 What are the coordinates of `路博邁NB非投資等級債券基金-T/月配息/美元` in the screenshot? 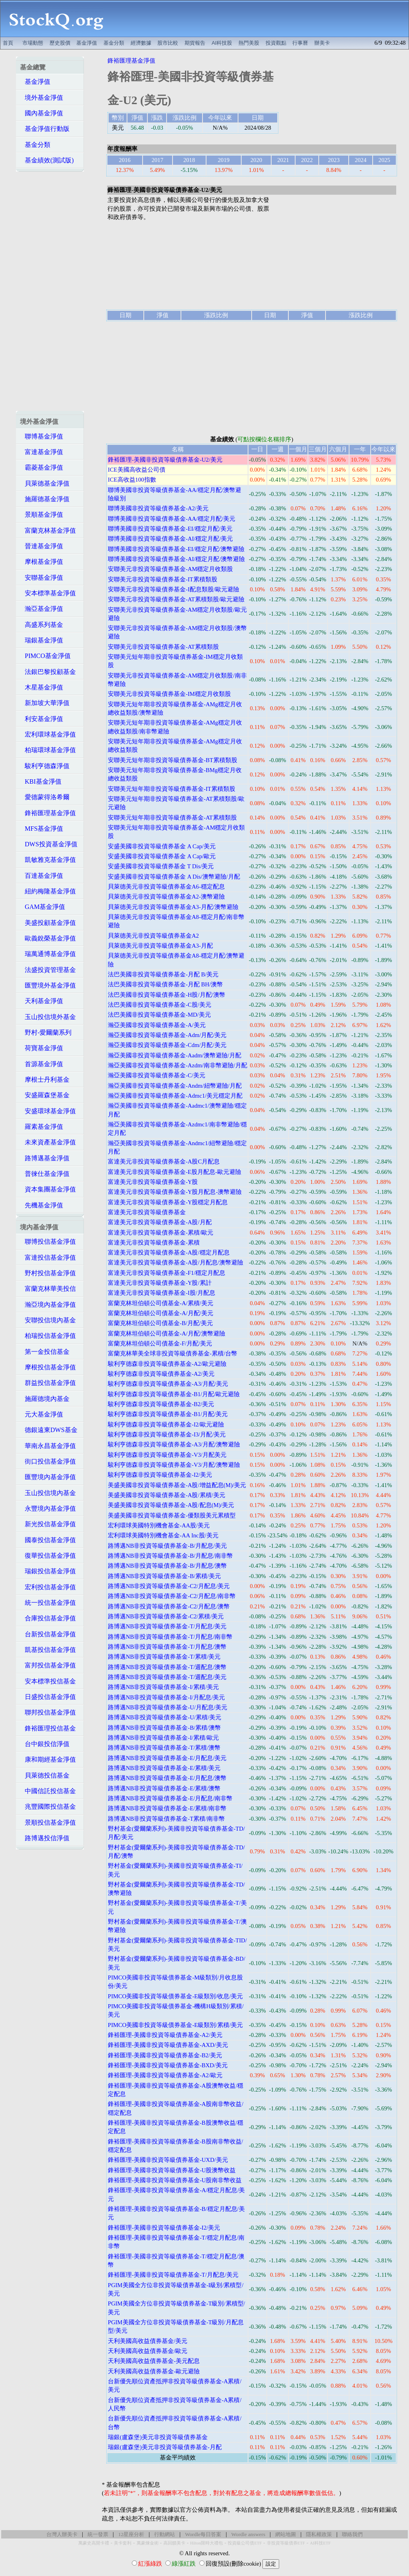 It's located at (167, 1626).